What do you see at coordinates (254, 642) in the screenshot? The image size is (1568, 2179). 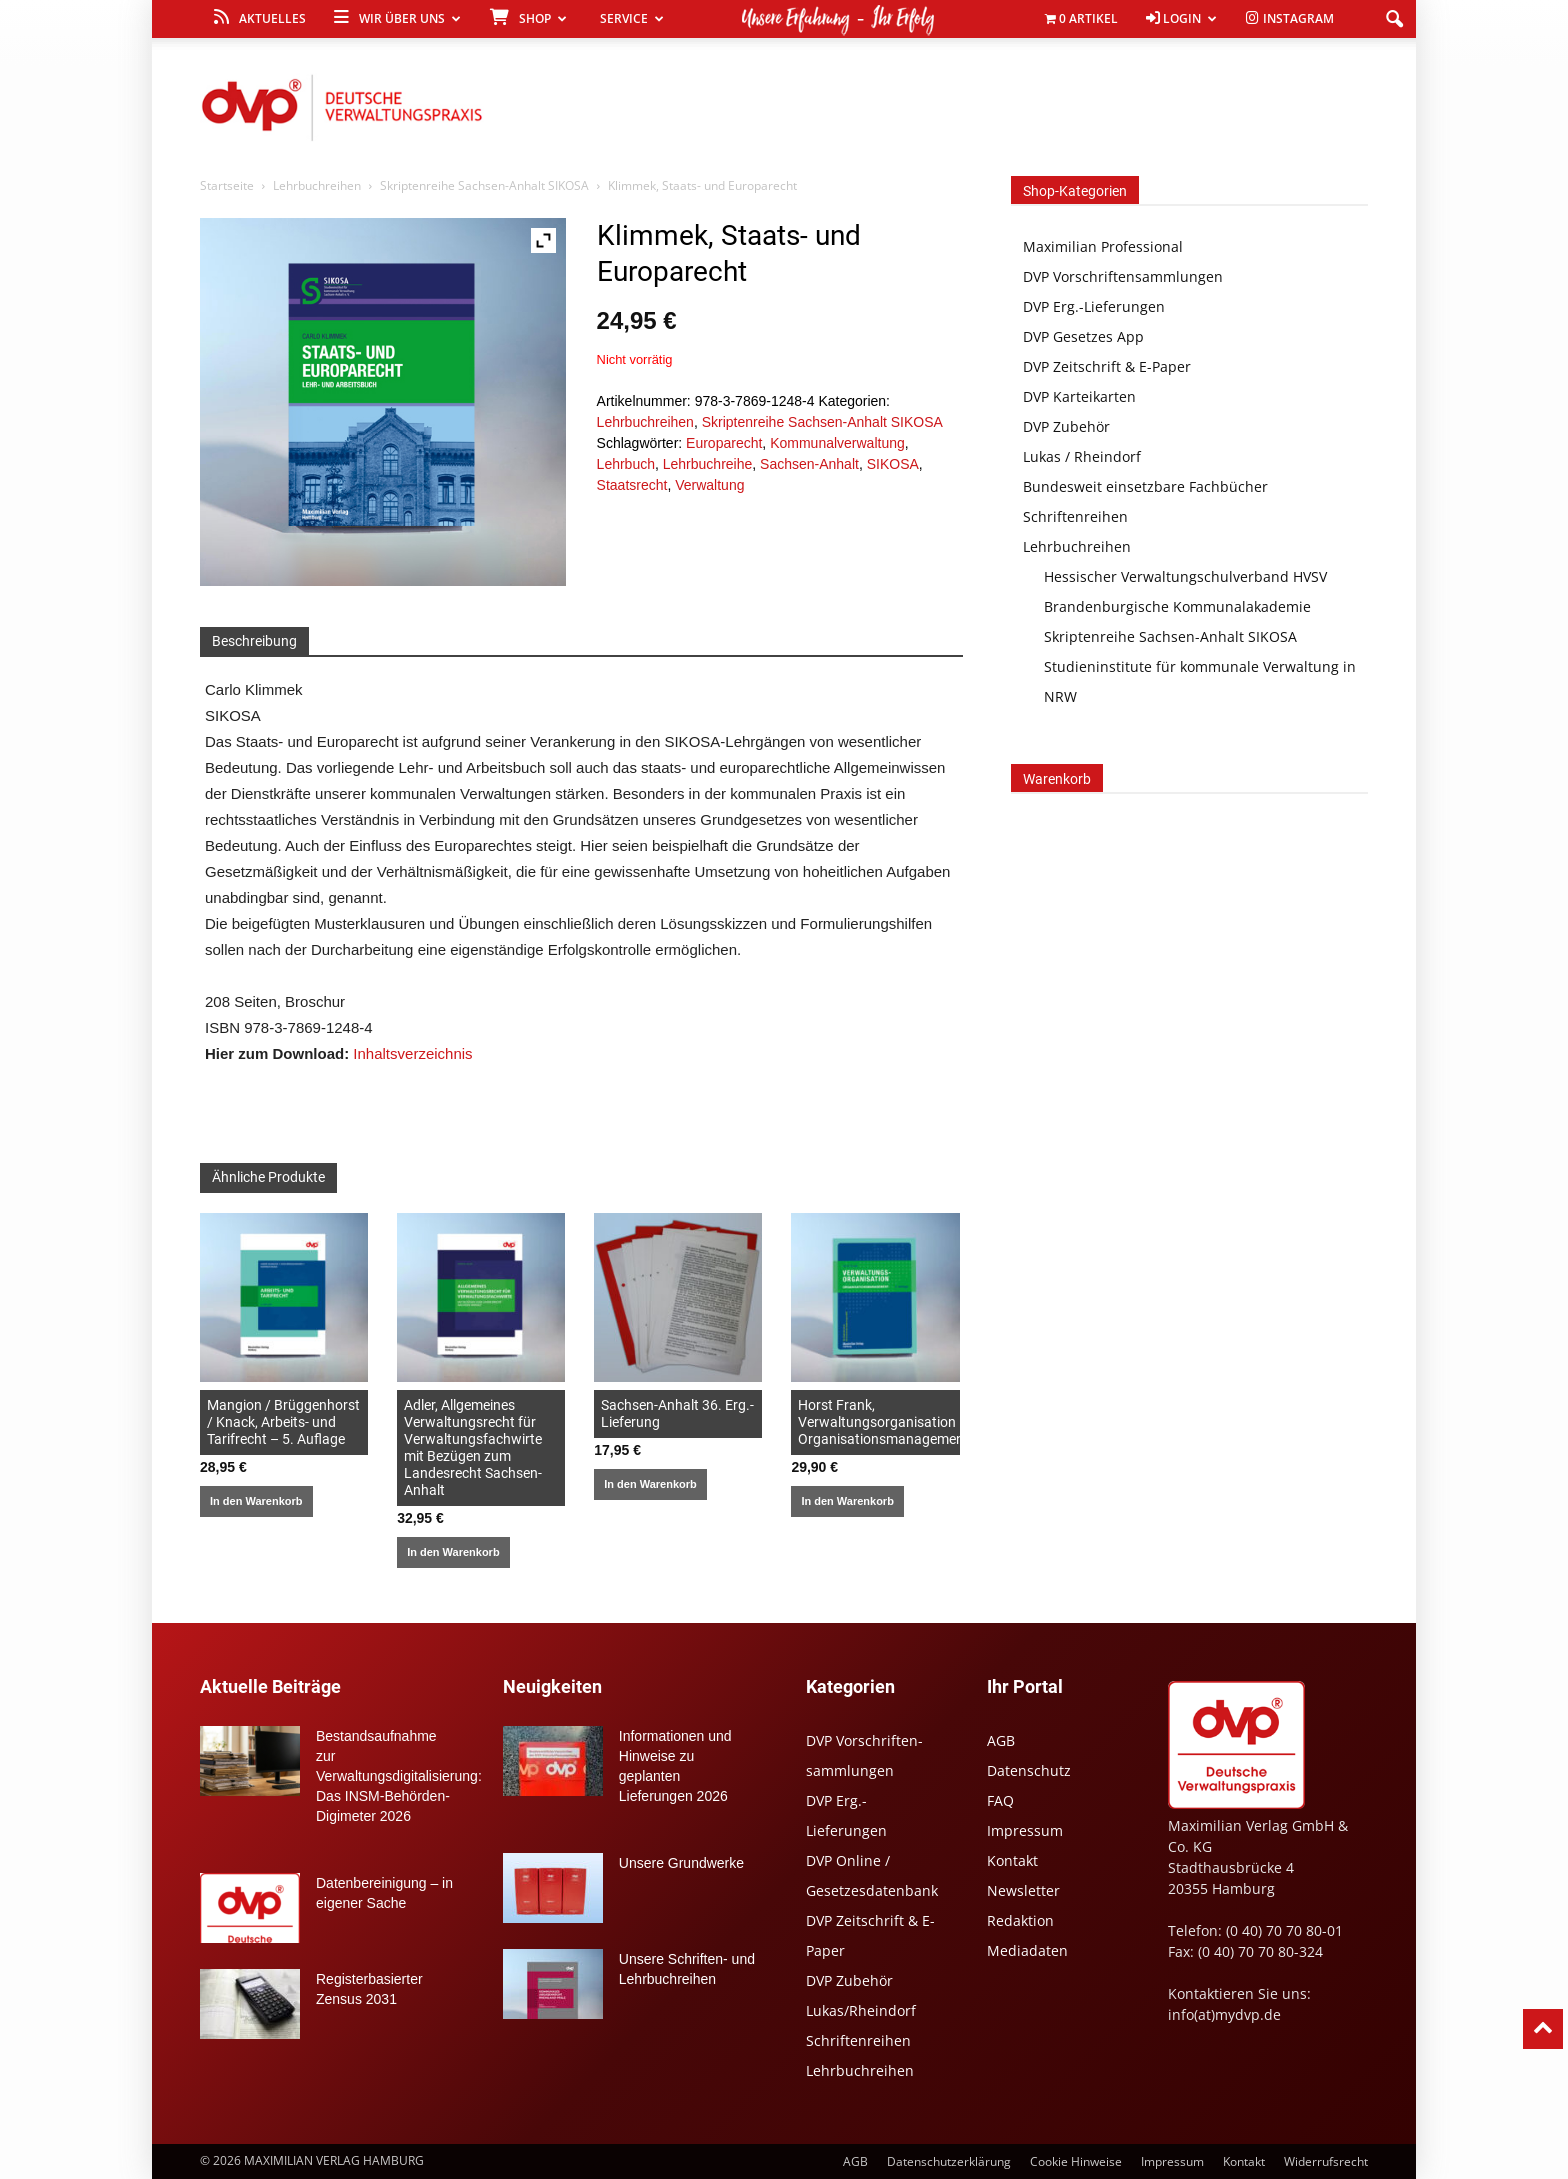 I see `[tab]` at bounding box center [254, 642].